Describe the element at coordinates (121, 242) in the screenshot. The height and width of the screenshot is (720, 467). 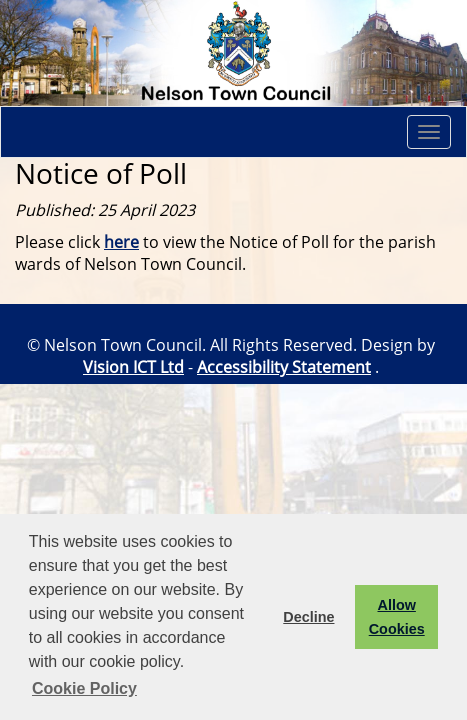
I see `here` at that location.